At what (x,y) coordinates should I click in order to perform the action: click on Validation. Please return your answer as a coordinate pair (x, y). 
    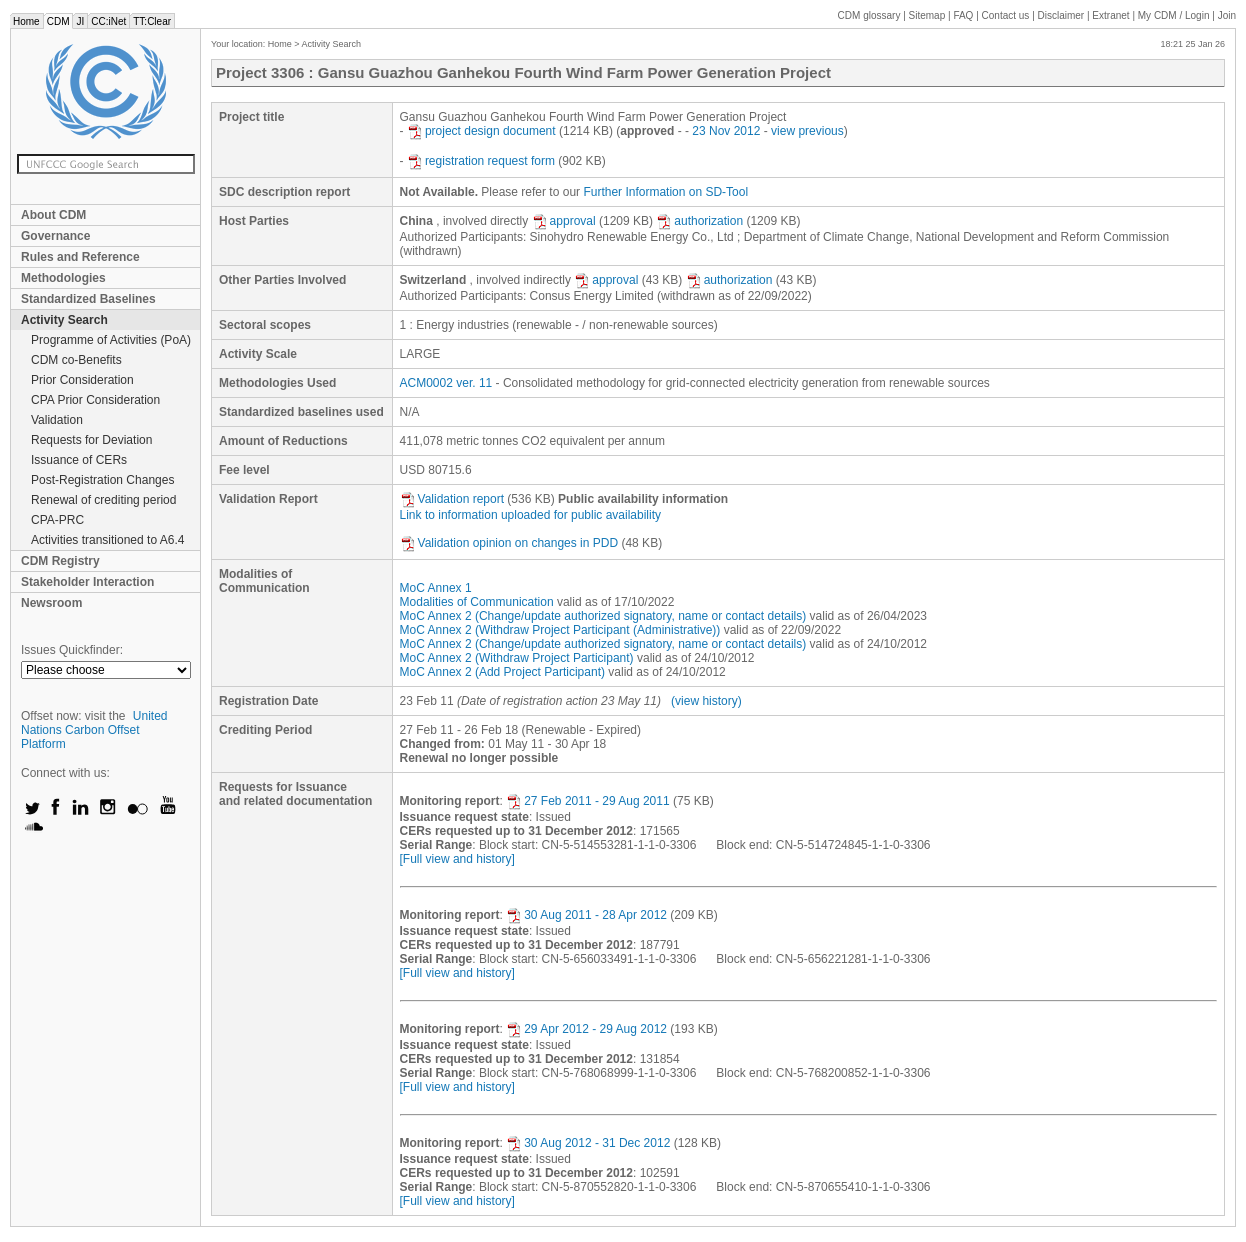
    Looking at the image, I should click on (57, 420).